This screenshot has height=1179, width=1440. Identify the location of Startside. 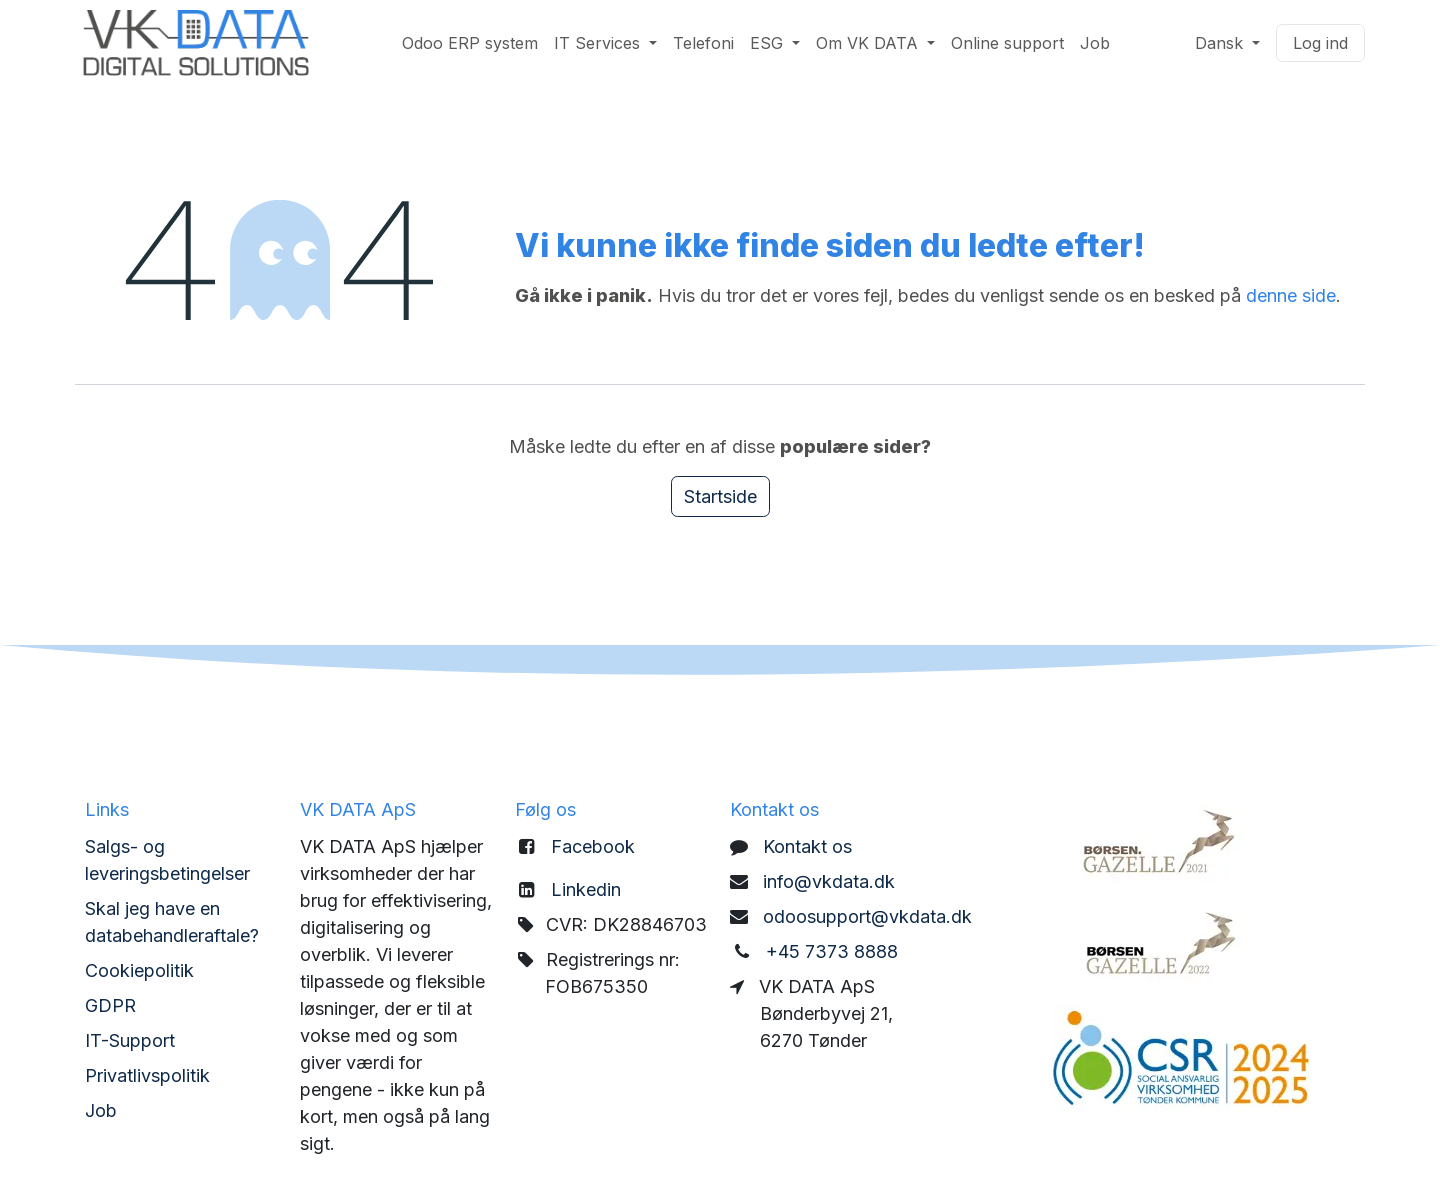
(720, 496).